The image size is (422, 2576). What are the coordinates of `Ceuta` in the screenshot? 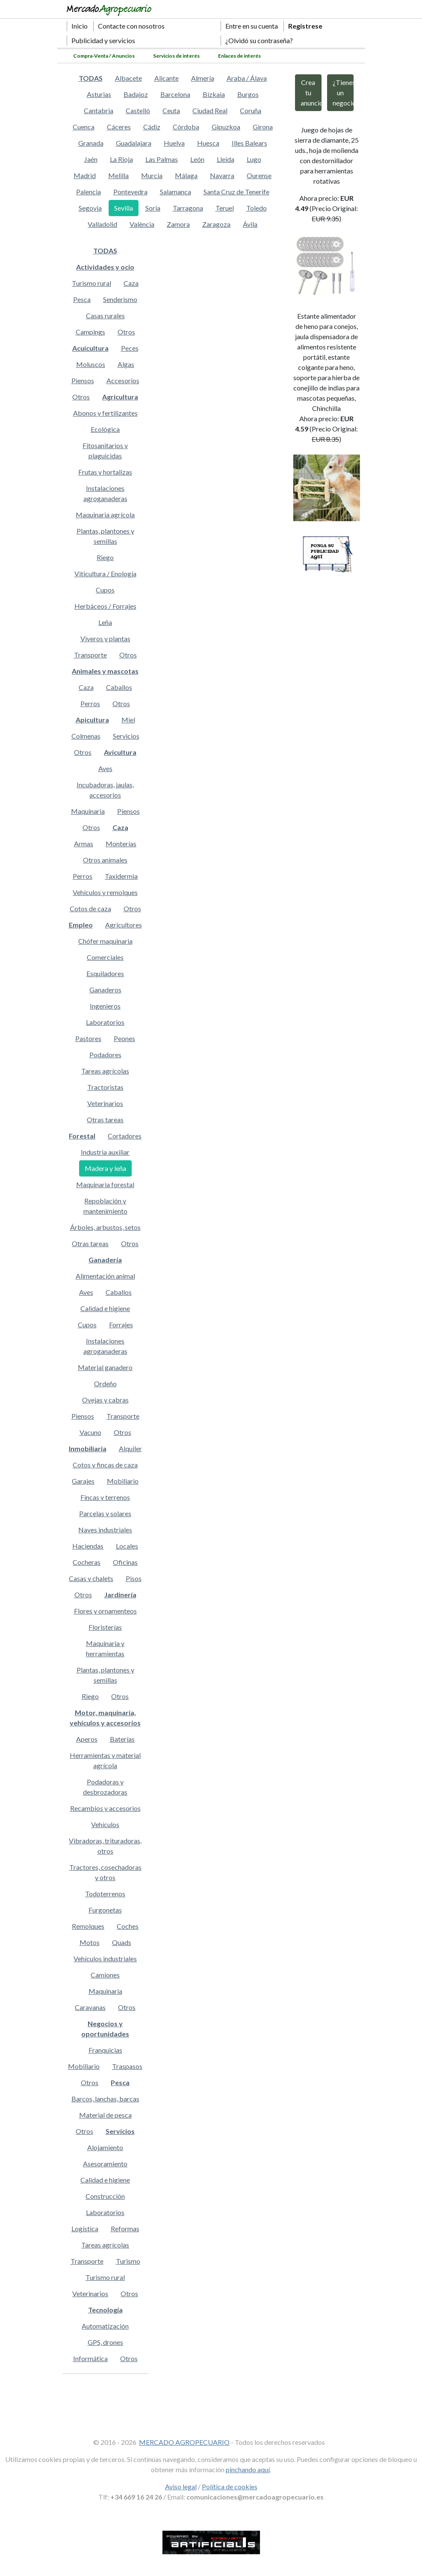 It's located at (171, 110).